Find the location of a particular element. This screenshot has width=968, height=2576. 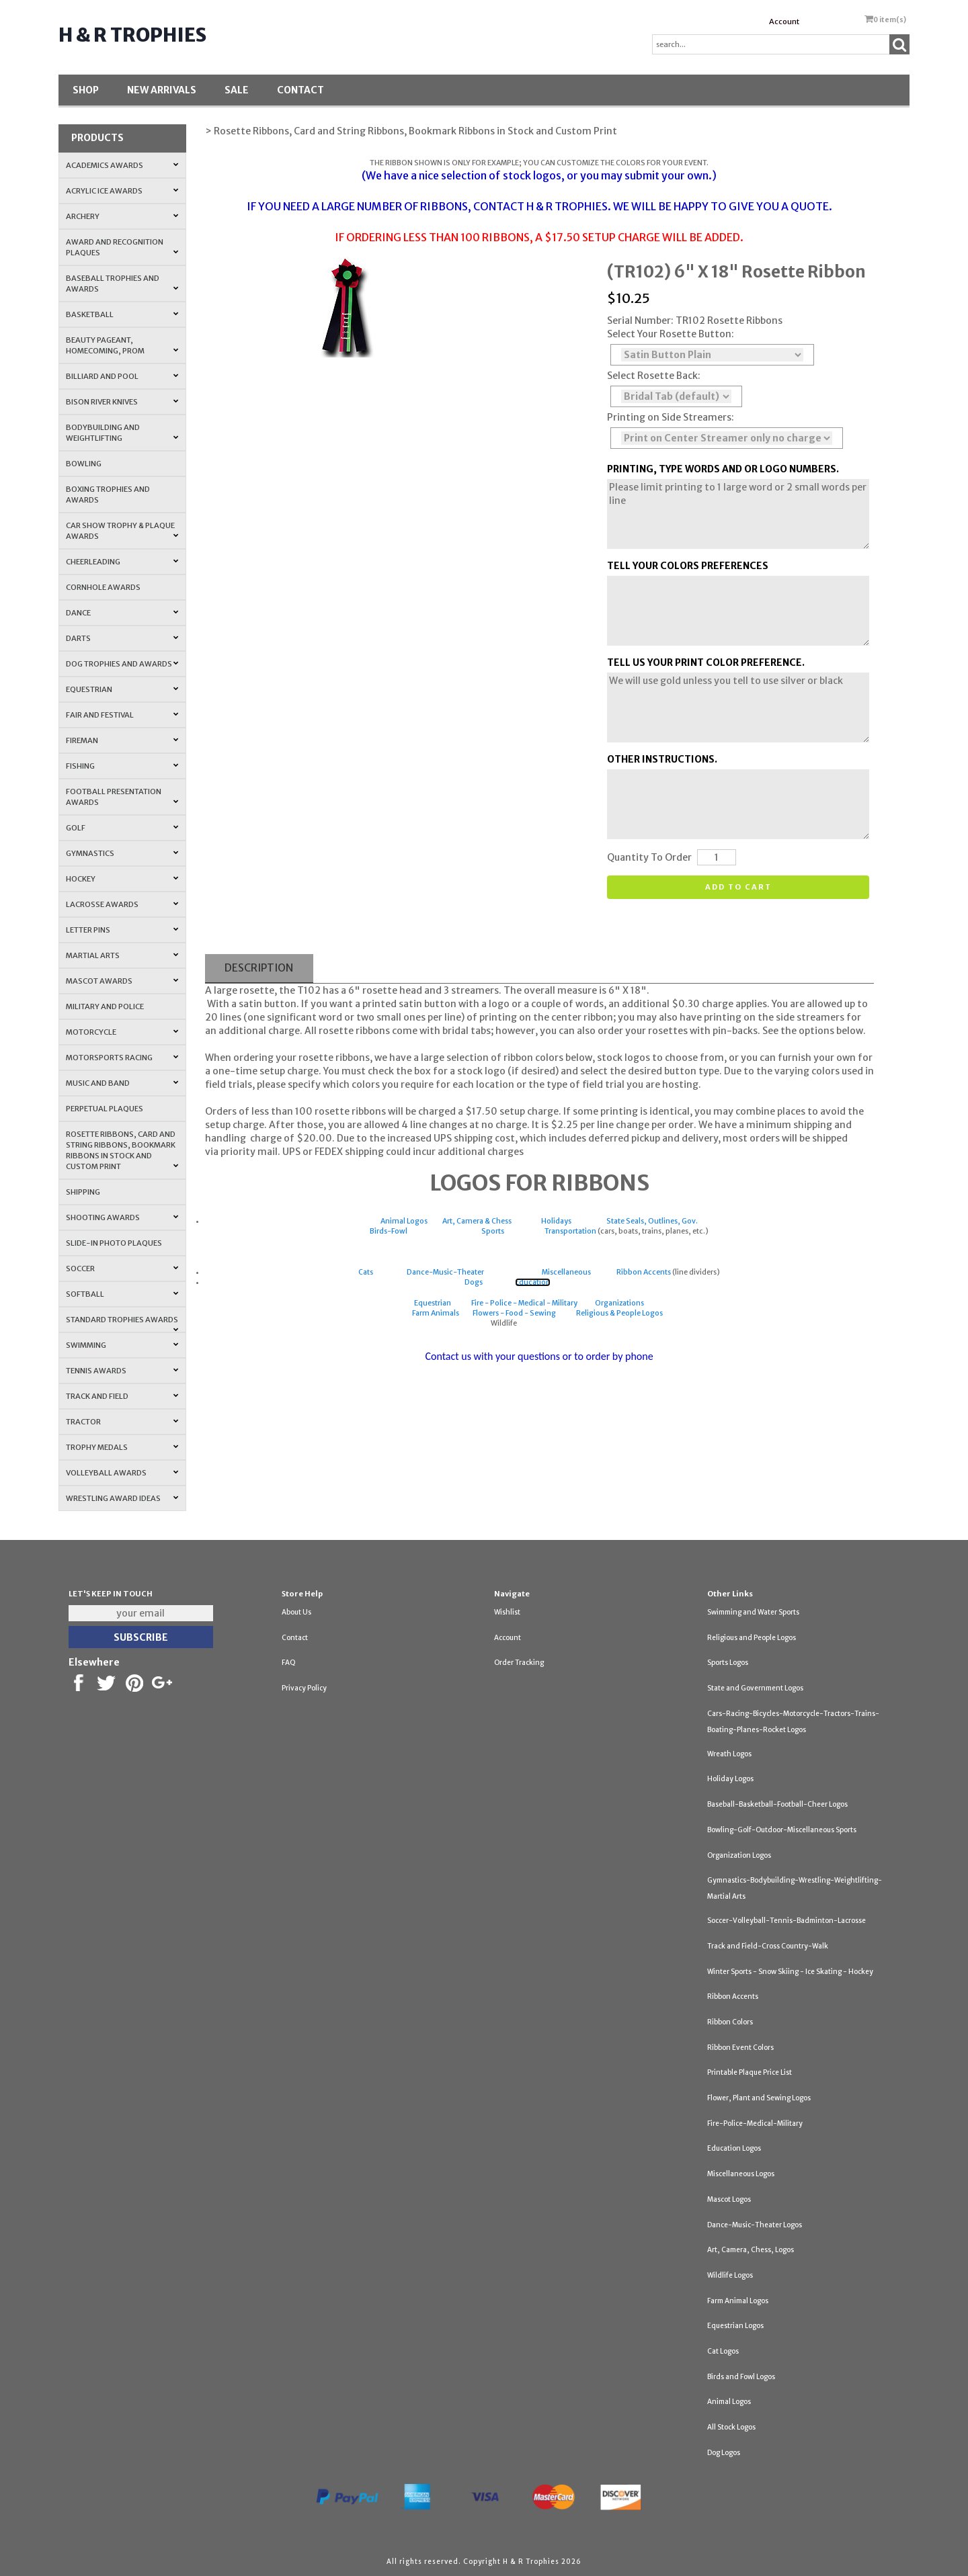

Contact us with your questions or to order by phone is located at coordinates (539, 1356).